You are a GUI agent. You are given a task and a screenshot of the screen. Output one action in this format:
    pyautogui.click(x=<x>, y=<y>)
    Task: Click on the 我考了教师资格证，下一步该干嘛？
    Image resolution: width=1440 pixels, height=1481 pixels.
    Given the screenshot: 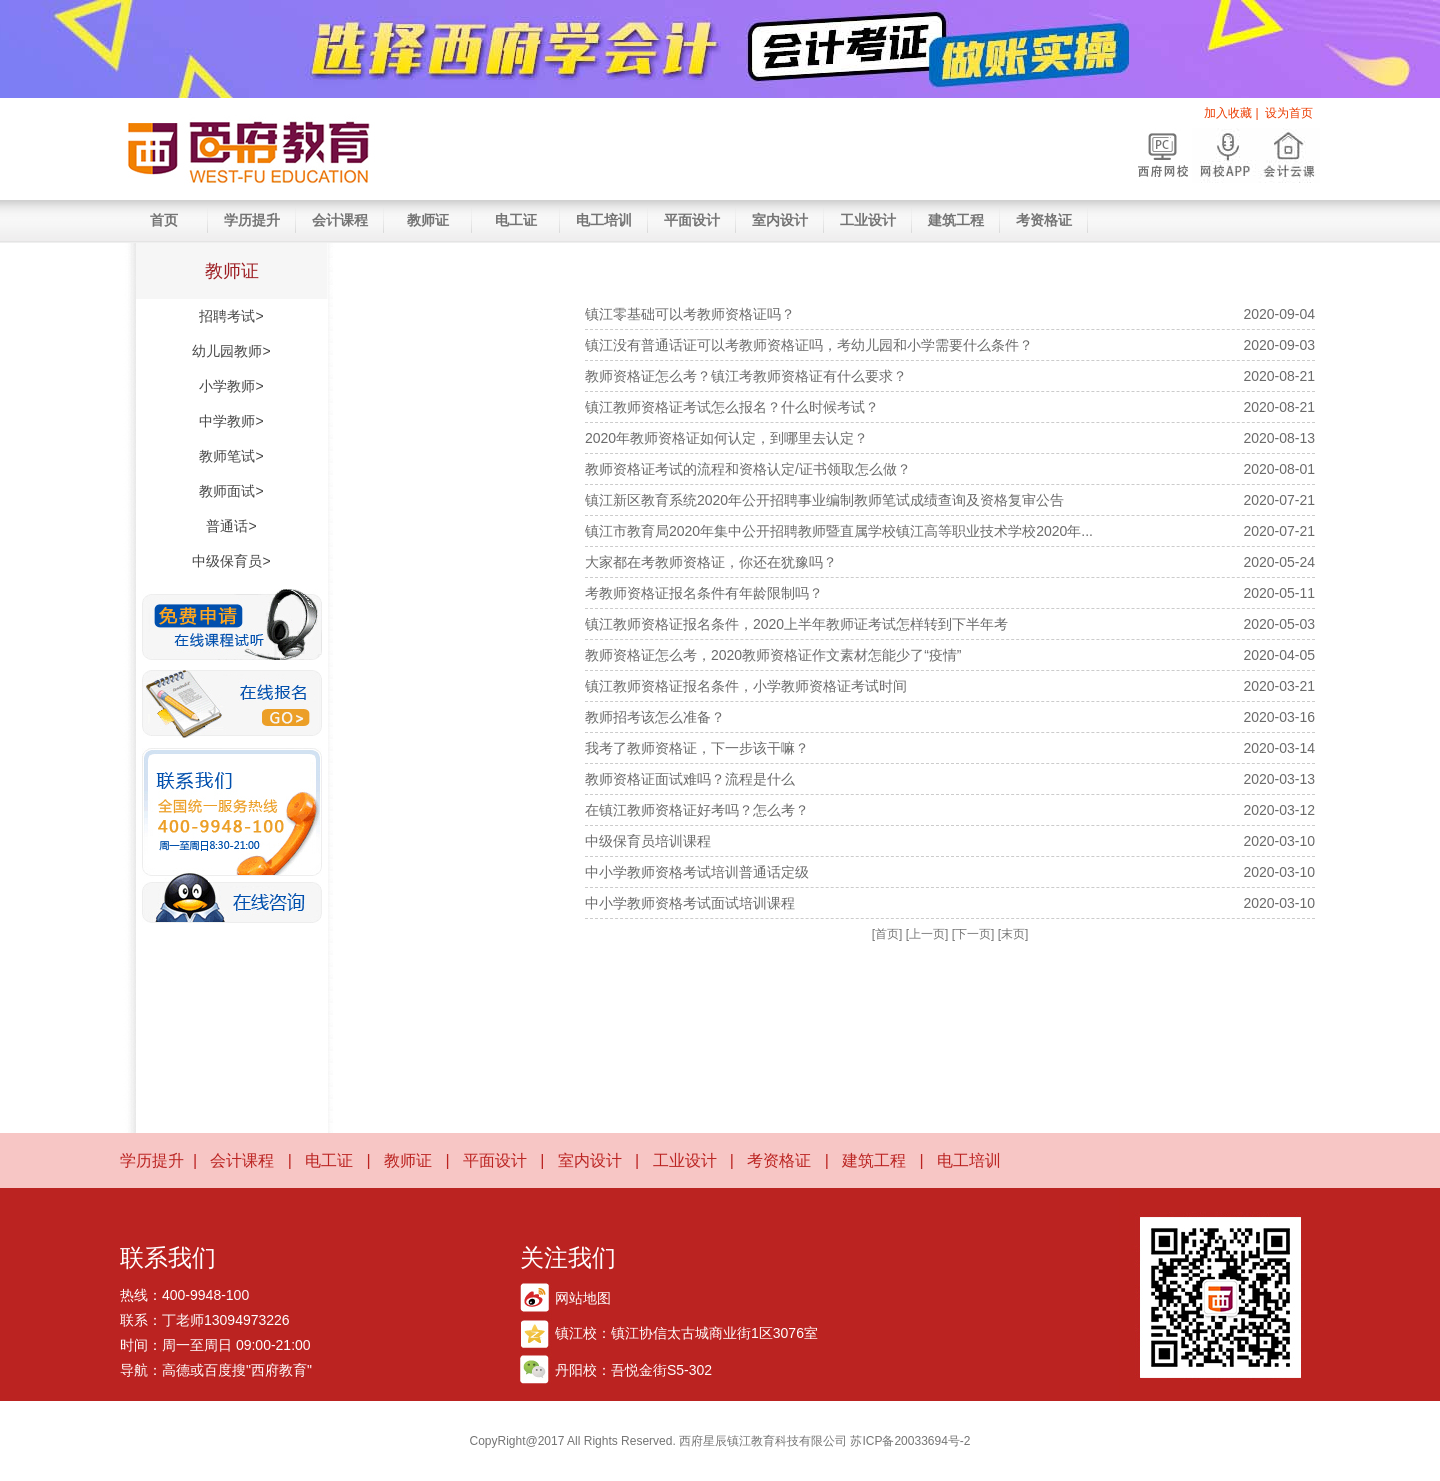 What is the action you would take?
    pyautogui.click(x=697, y=748)
    